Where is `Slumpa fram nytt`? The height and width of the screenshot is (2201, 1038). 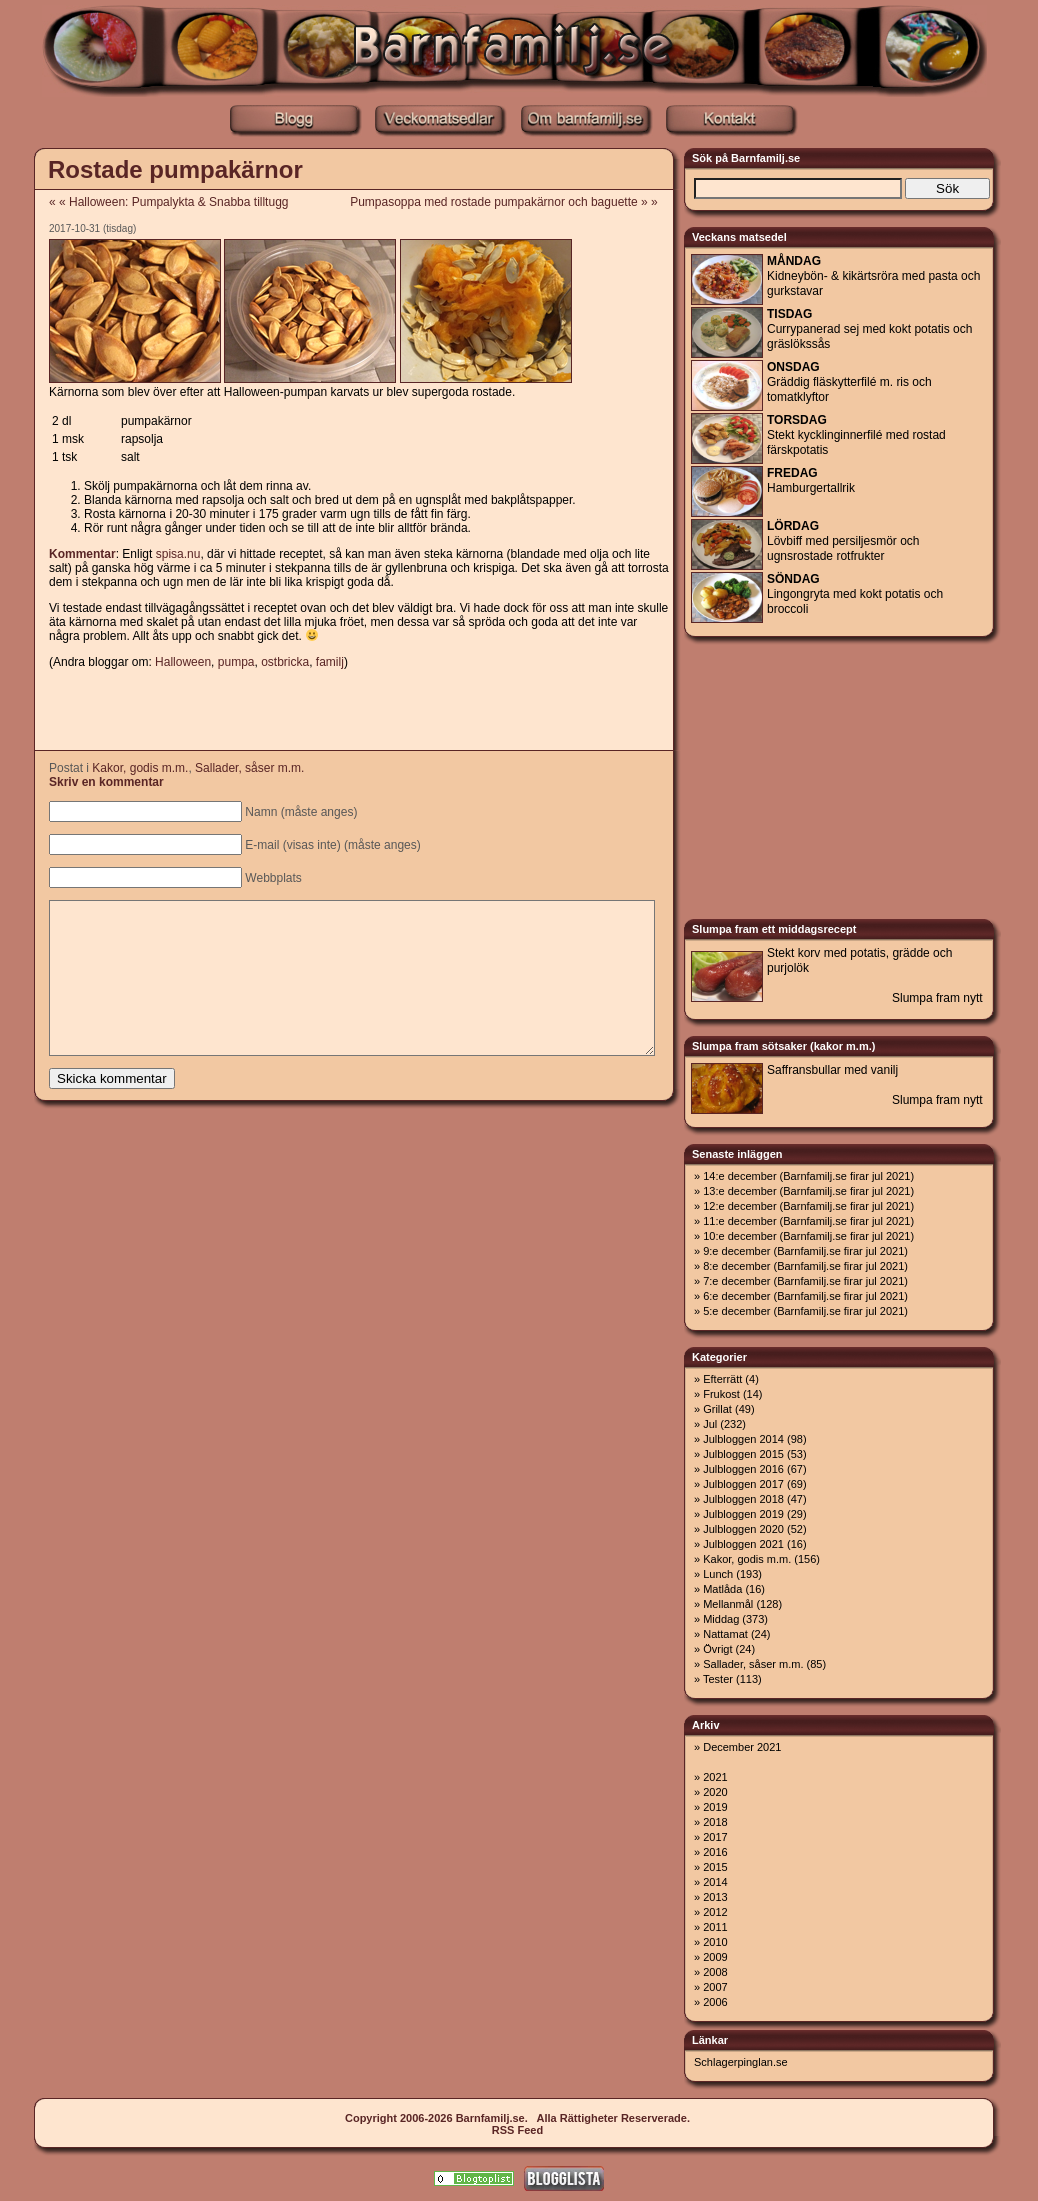 Slumpa fram nytt is located at coordinates (937, 998).